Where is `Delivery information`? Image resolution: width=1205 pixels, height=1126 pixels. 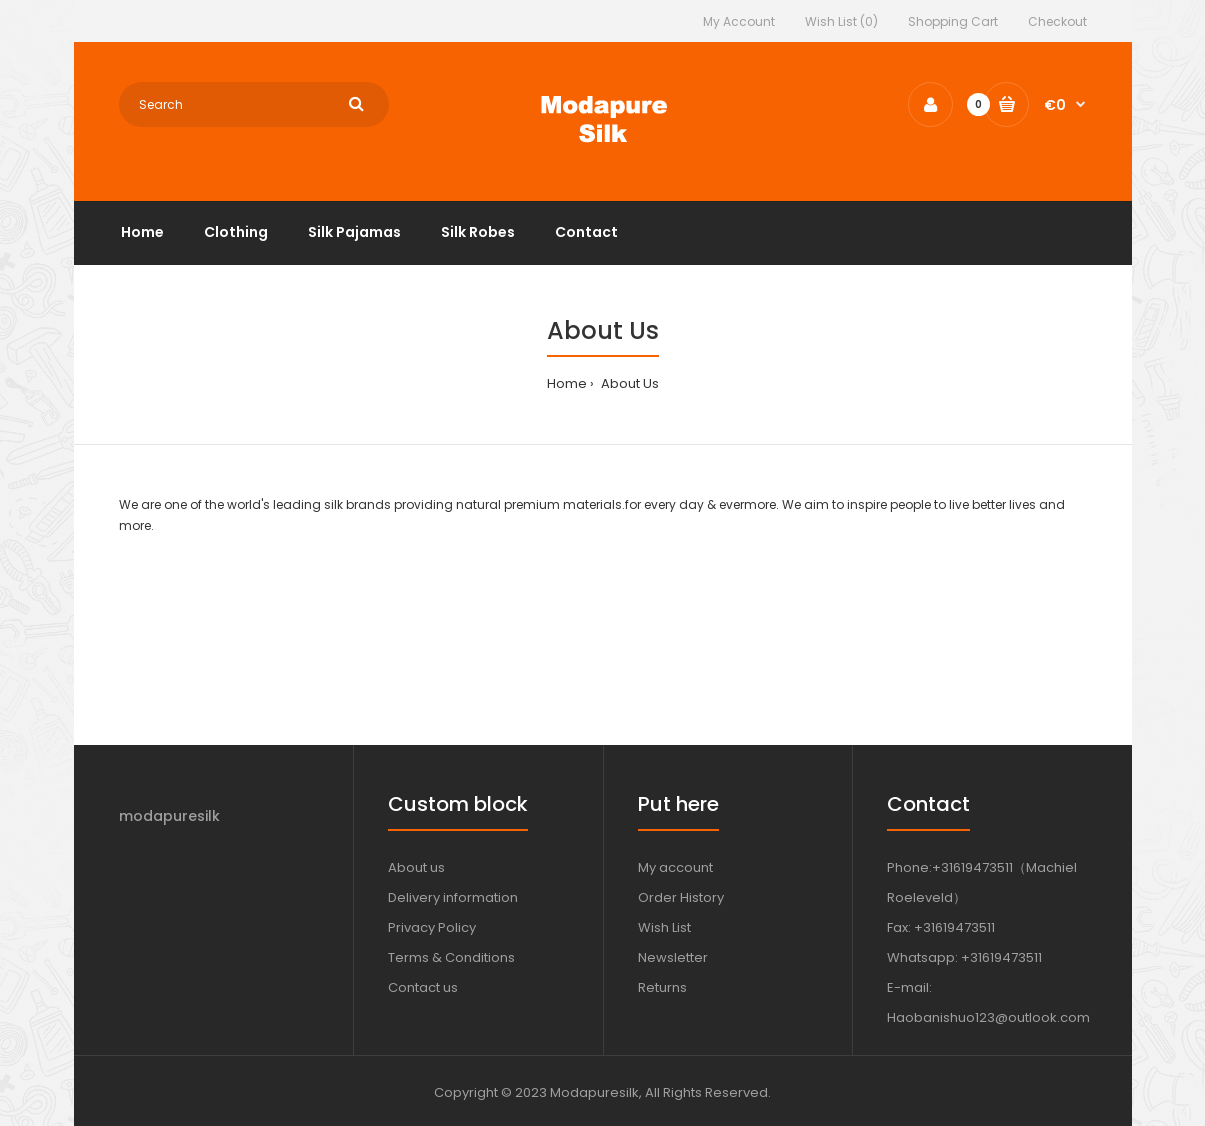
Delivery information is located at coordinates (453, 897).